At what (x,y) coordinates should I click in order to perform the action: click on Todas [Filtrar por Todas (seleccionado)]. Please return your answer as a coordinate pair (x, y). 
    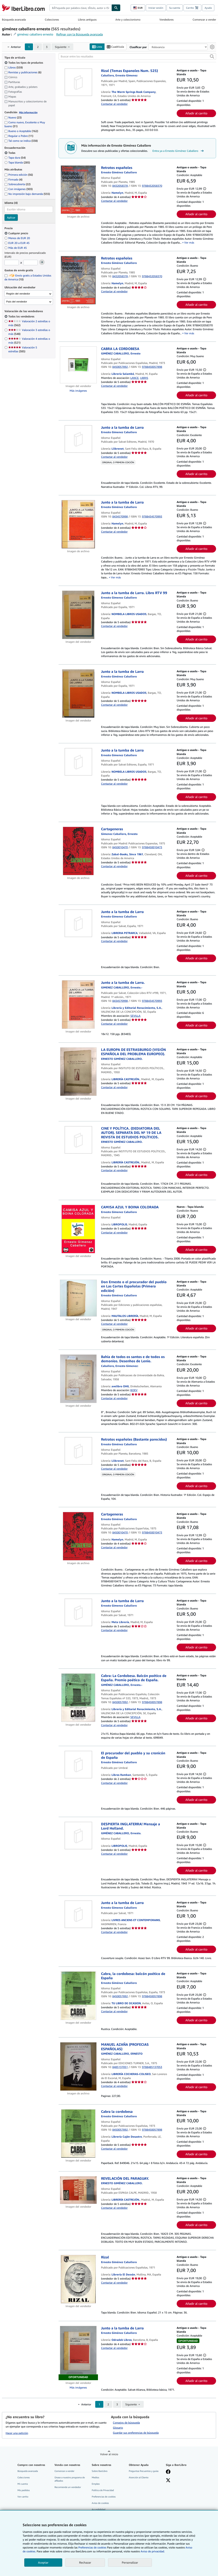
    Looking at the image, I should click on (10, 152).